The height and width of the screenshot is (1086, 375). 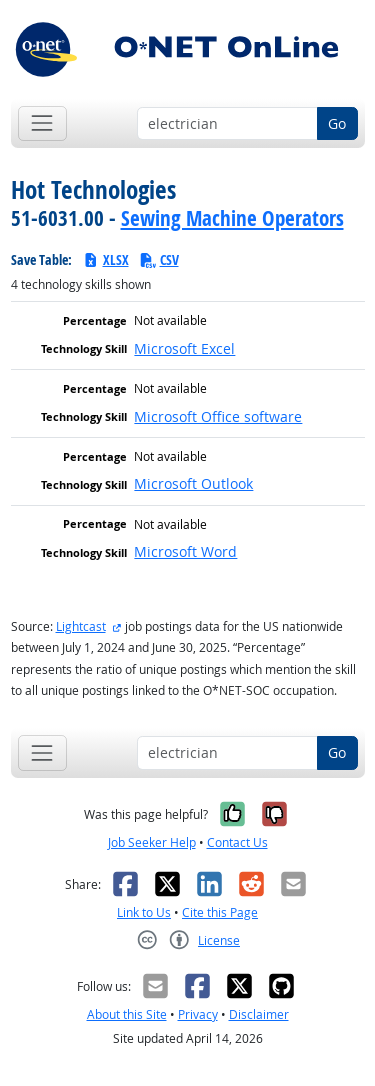 I want to click on Go, so click(x=337, y=123).